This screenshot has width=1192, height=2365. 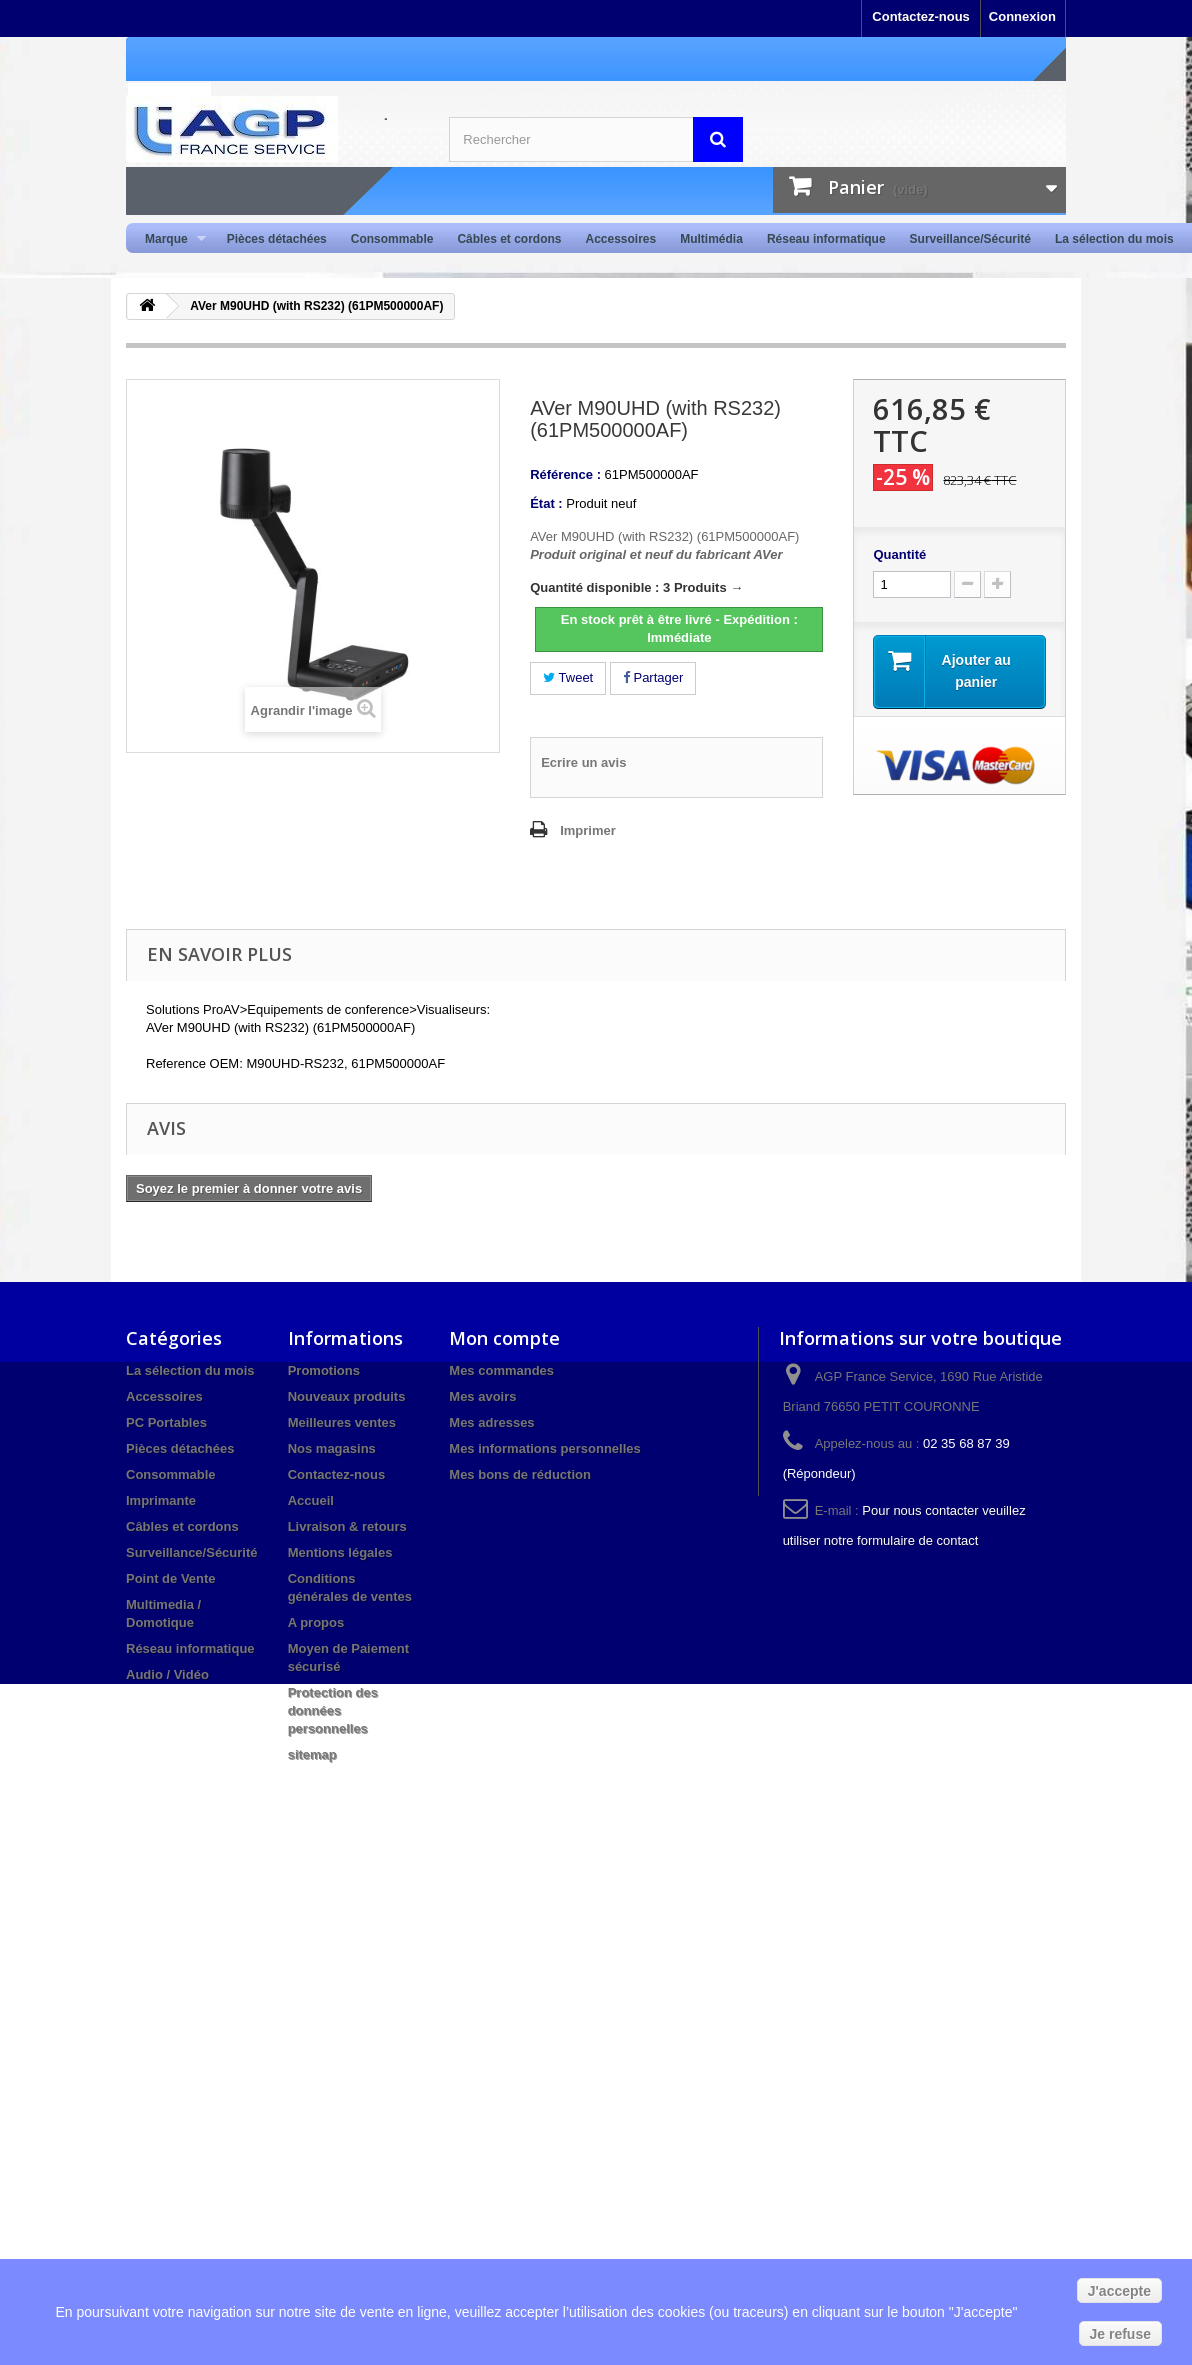 What do you see at coordinates (653, 677) in the screenshot?
I see `Partager` at bounding box center [653, 677].